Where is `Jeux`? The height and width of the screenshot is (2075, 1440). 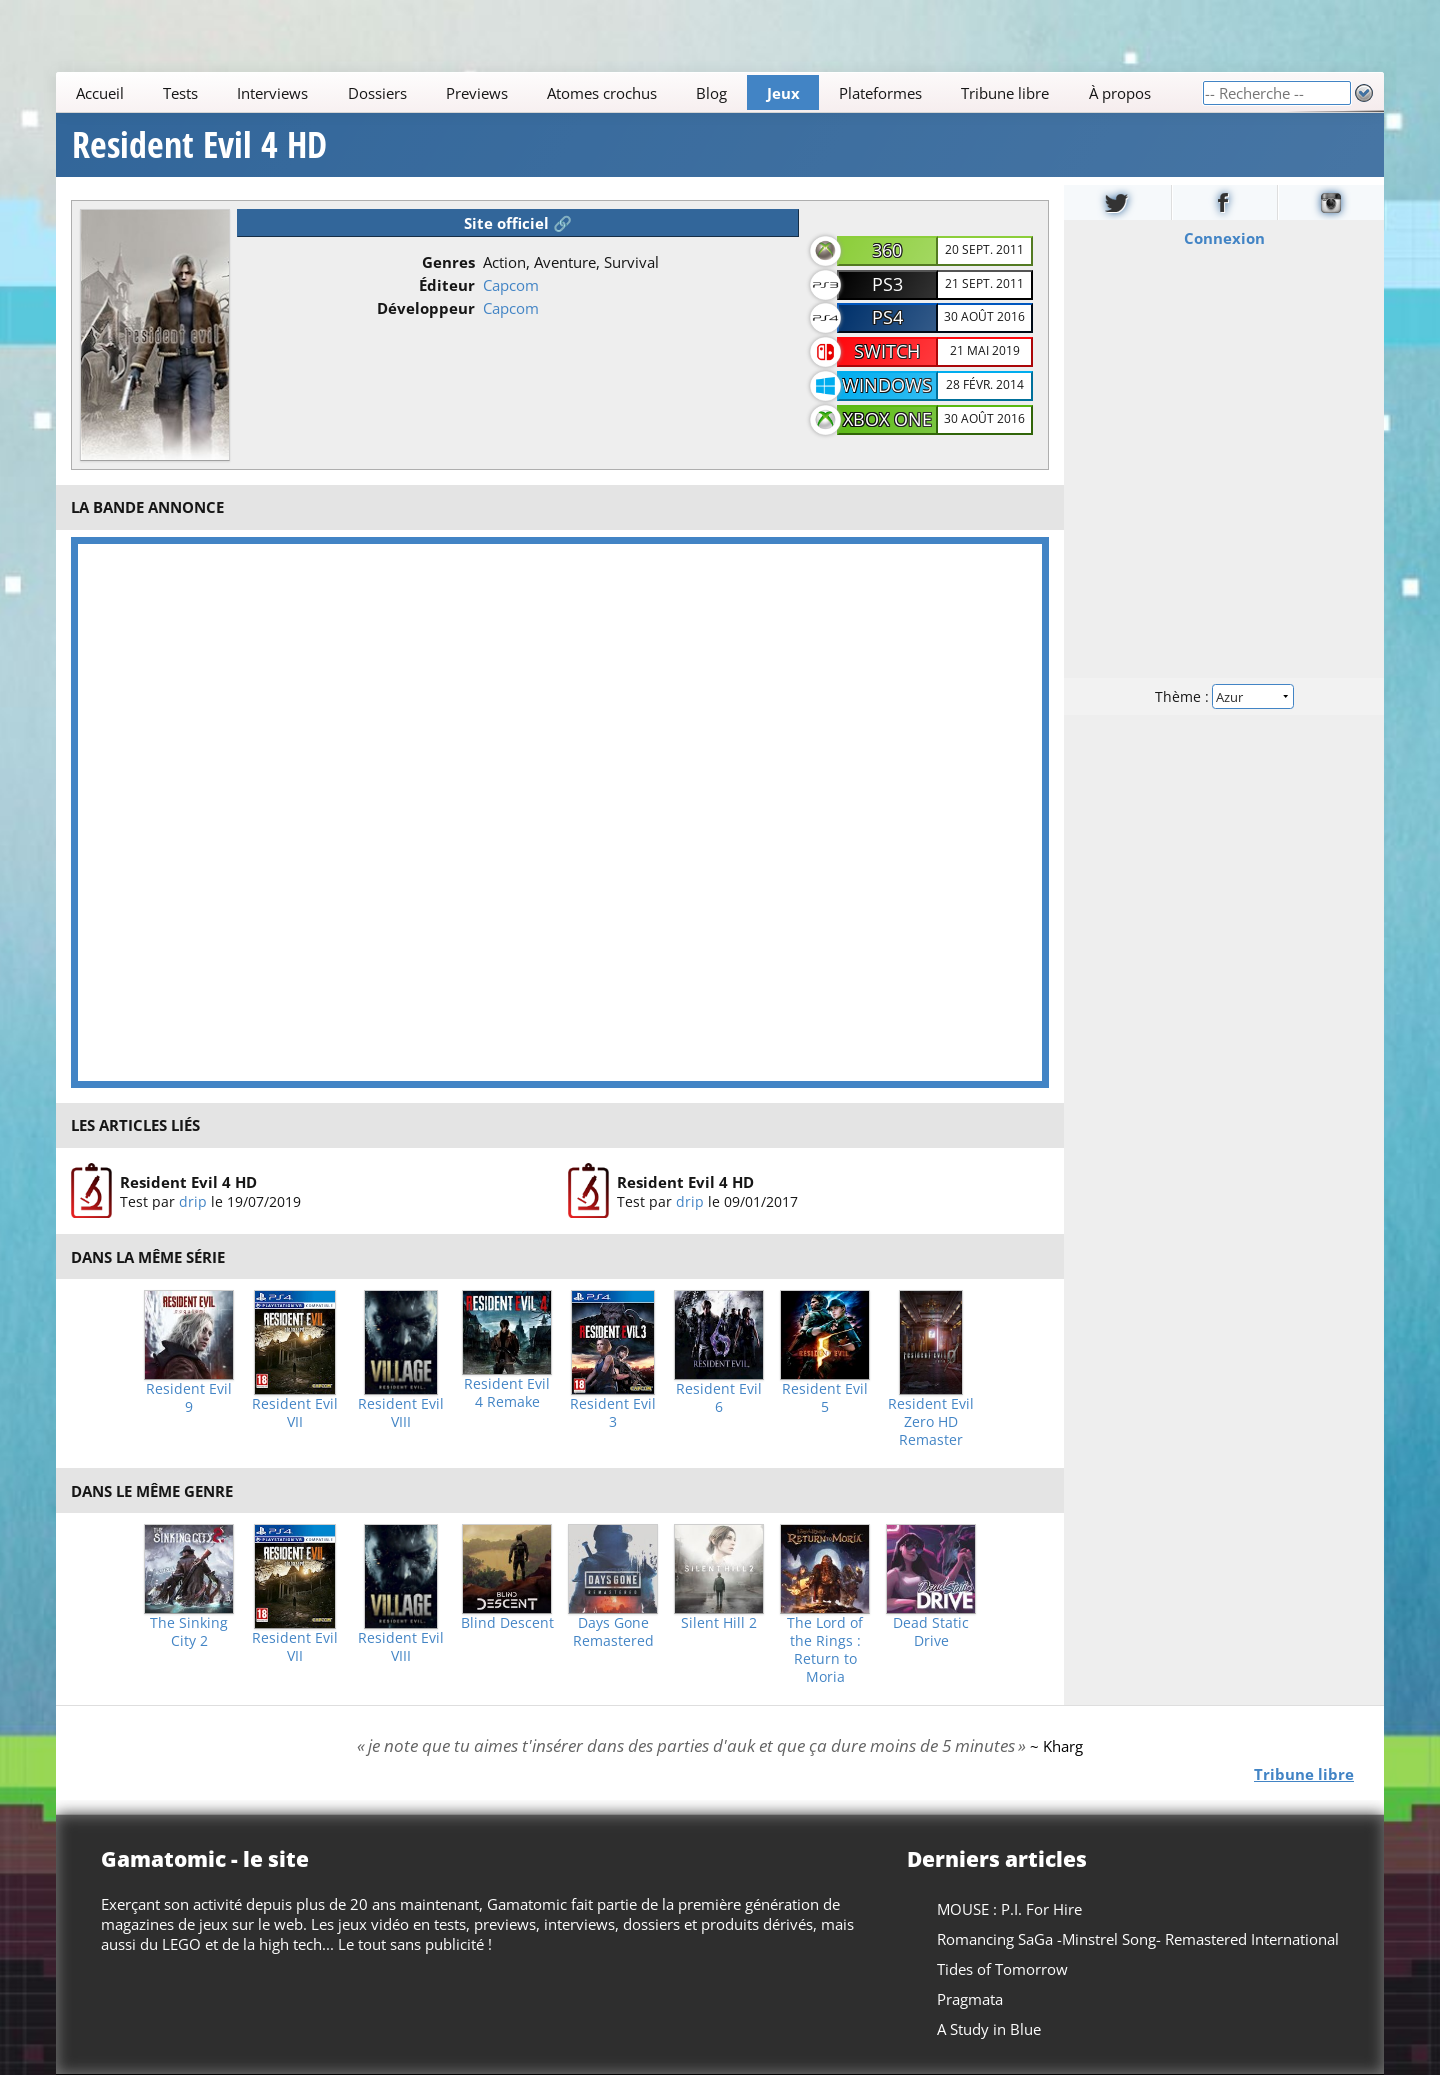
Jeux is located at coordinates (783, 93).